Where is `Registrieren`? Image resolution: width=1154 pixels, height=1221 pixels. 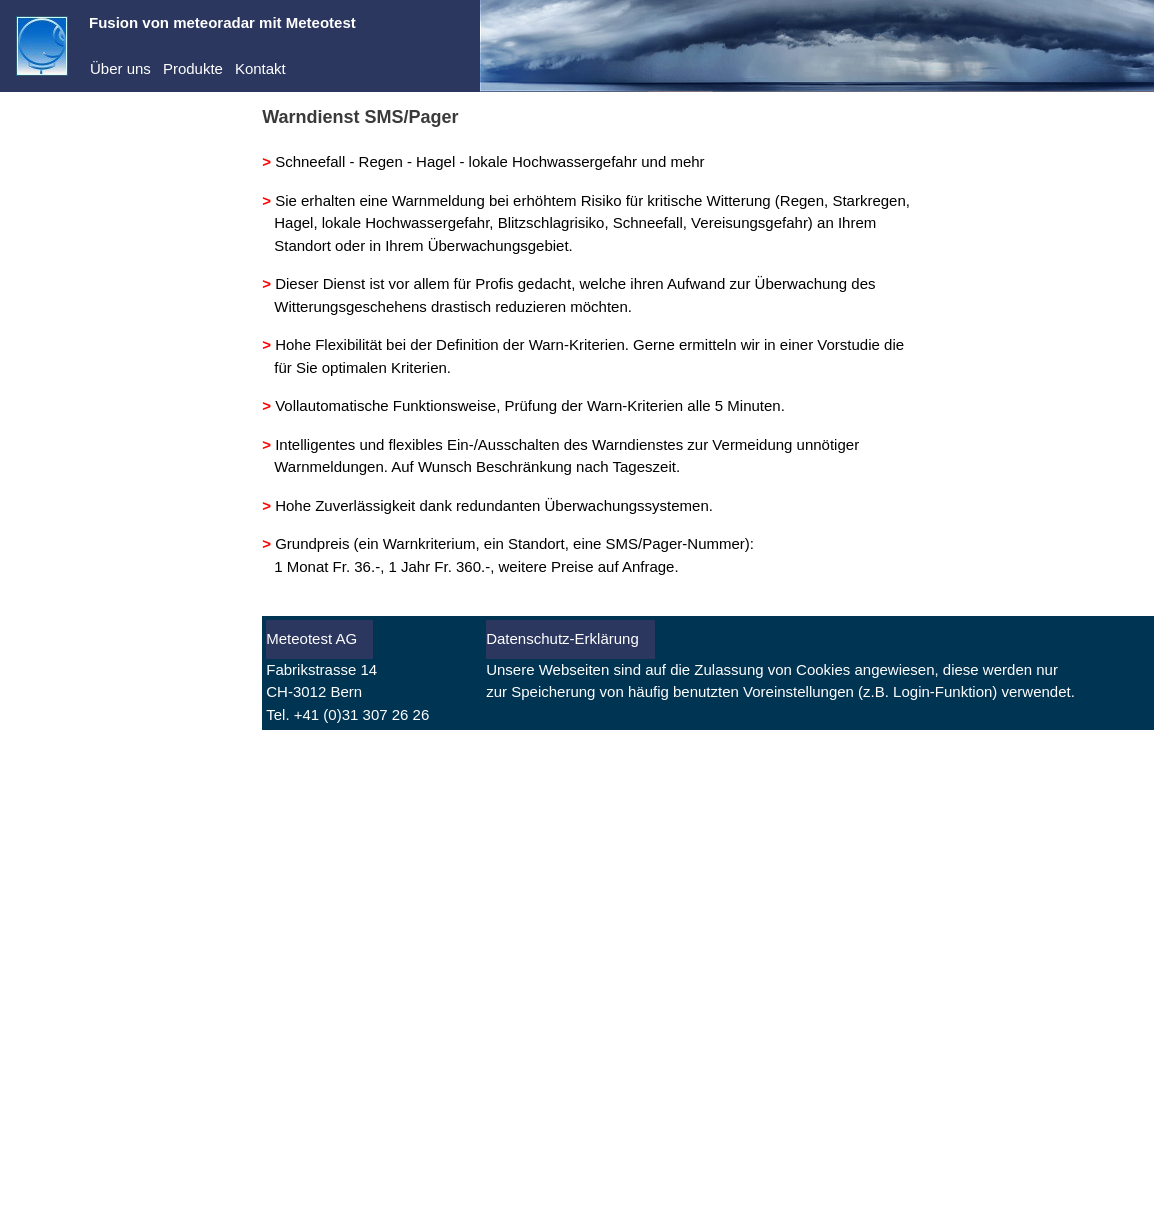 Registrieren is located at coordinates (56, 279).